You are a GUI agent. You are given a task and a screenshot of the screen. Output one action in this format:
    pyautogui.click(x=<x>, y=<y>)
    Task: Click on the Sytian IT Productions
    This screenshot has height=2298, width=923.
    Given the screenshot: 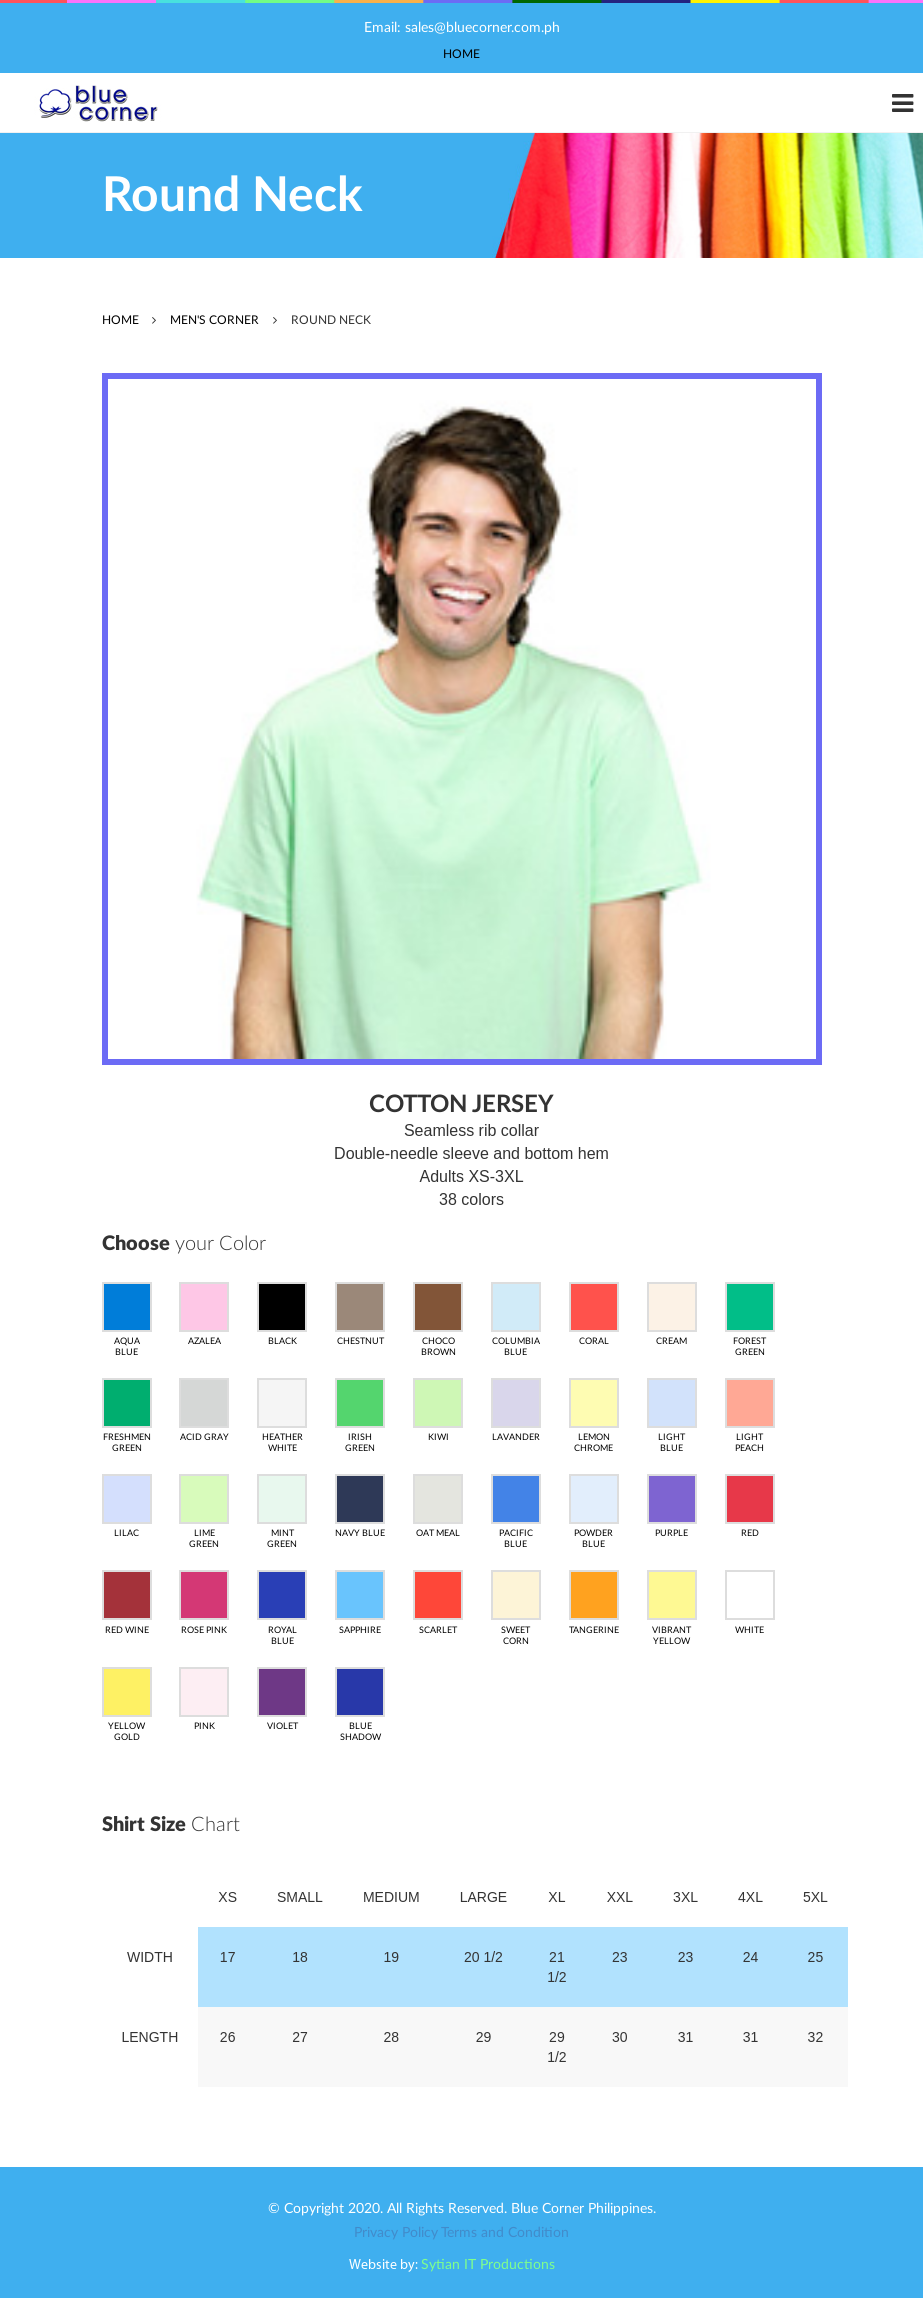 What is the action you would take?
    pyautogui.click(x=488, y=2265)
    